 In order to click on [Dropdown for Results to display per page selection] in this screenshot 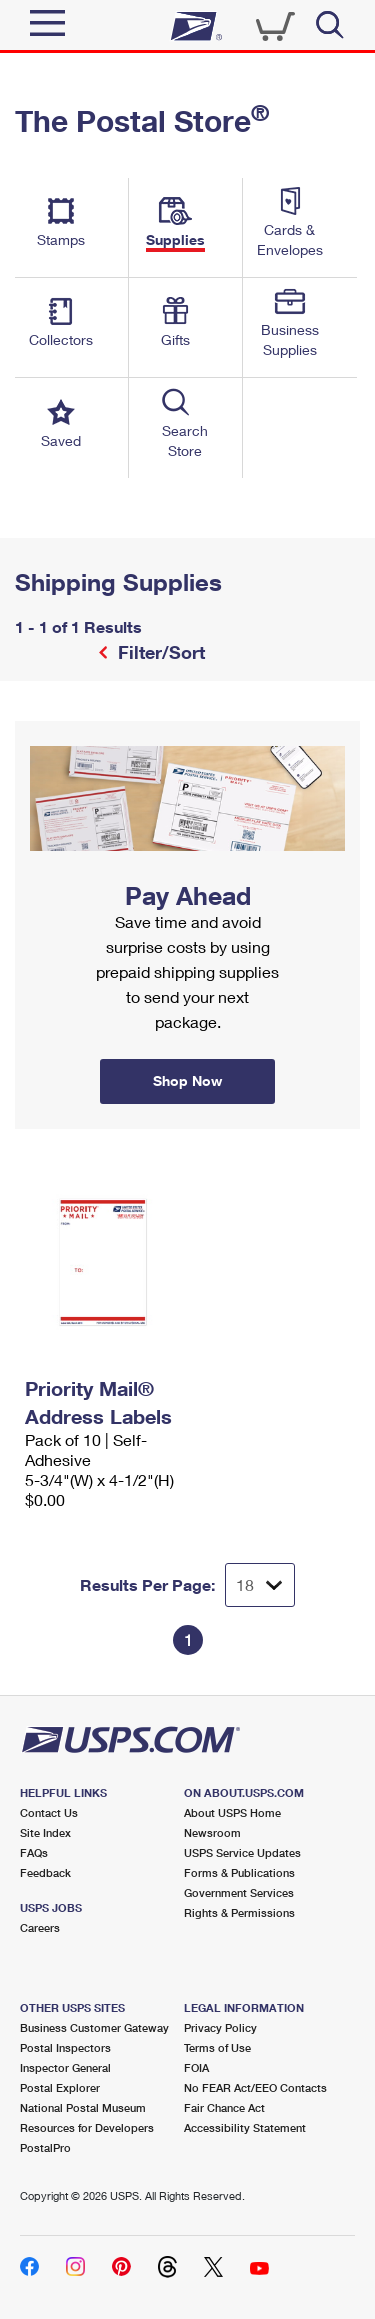, I will do `click(260, 1585)`.